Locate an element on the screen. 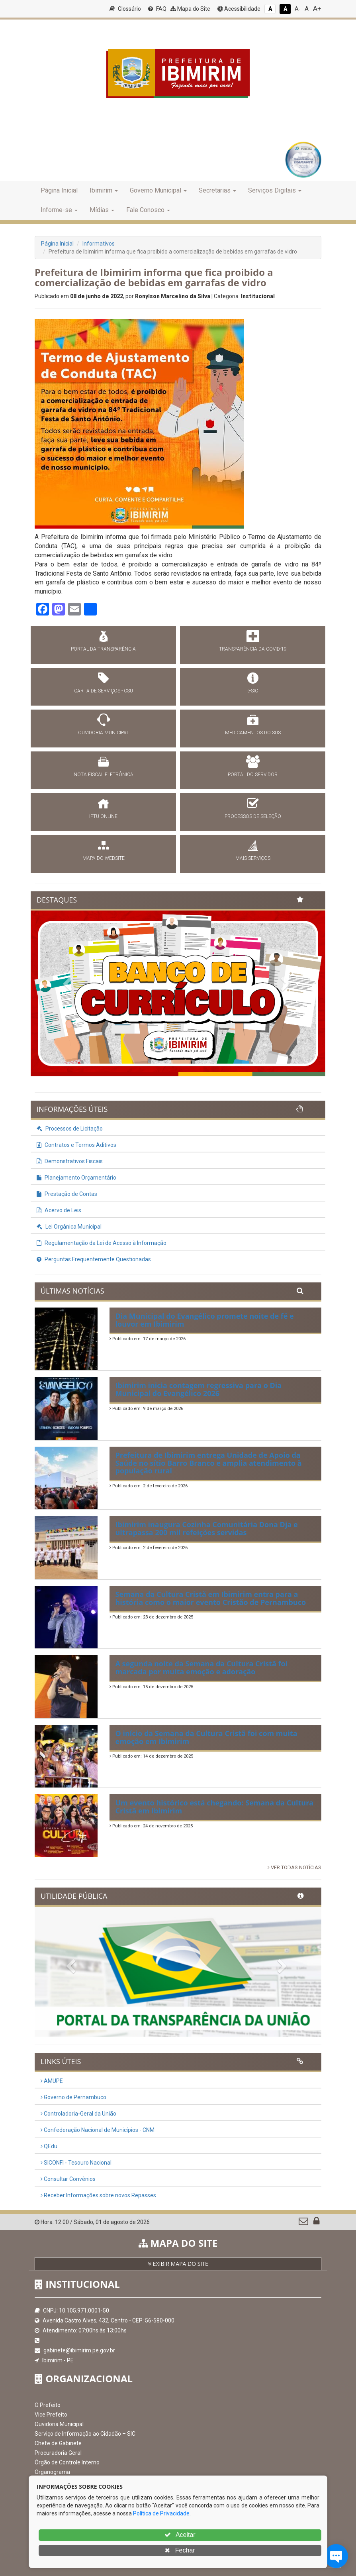  Página Inicial is located at coordinates (59, 190).